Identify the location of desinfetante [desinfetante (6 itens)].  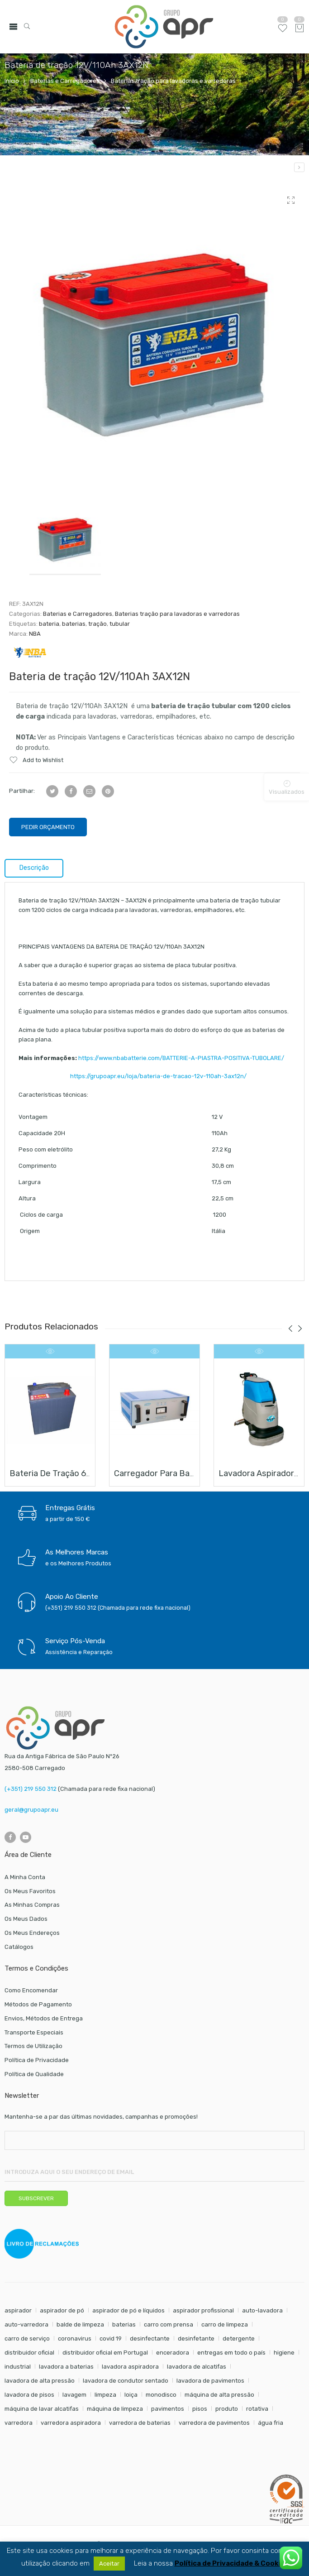
(196, 2338).